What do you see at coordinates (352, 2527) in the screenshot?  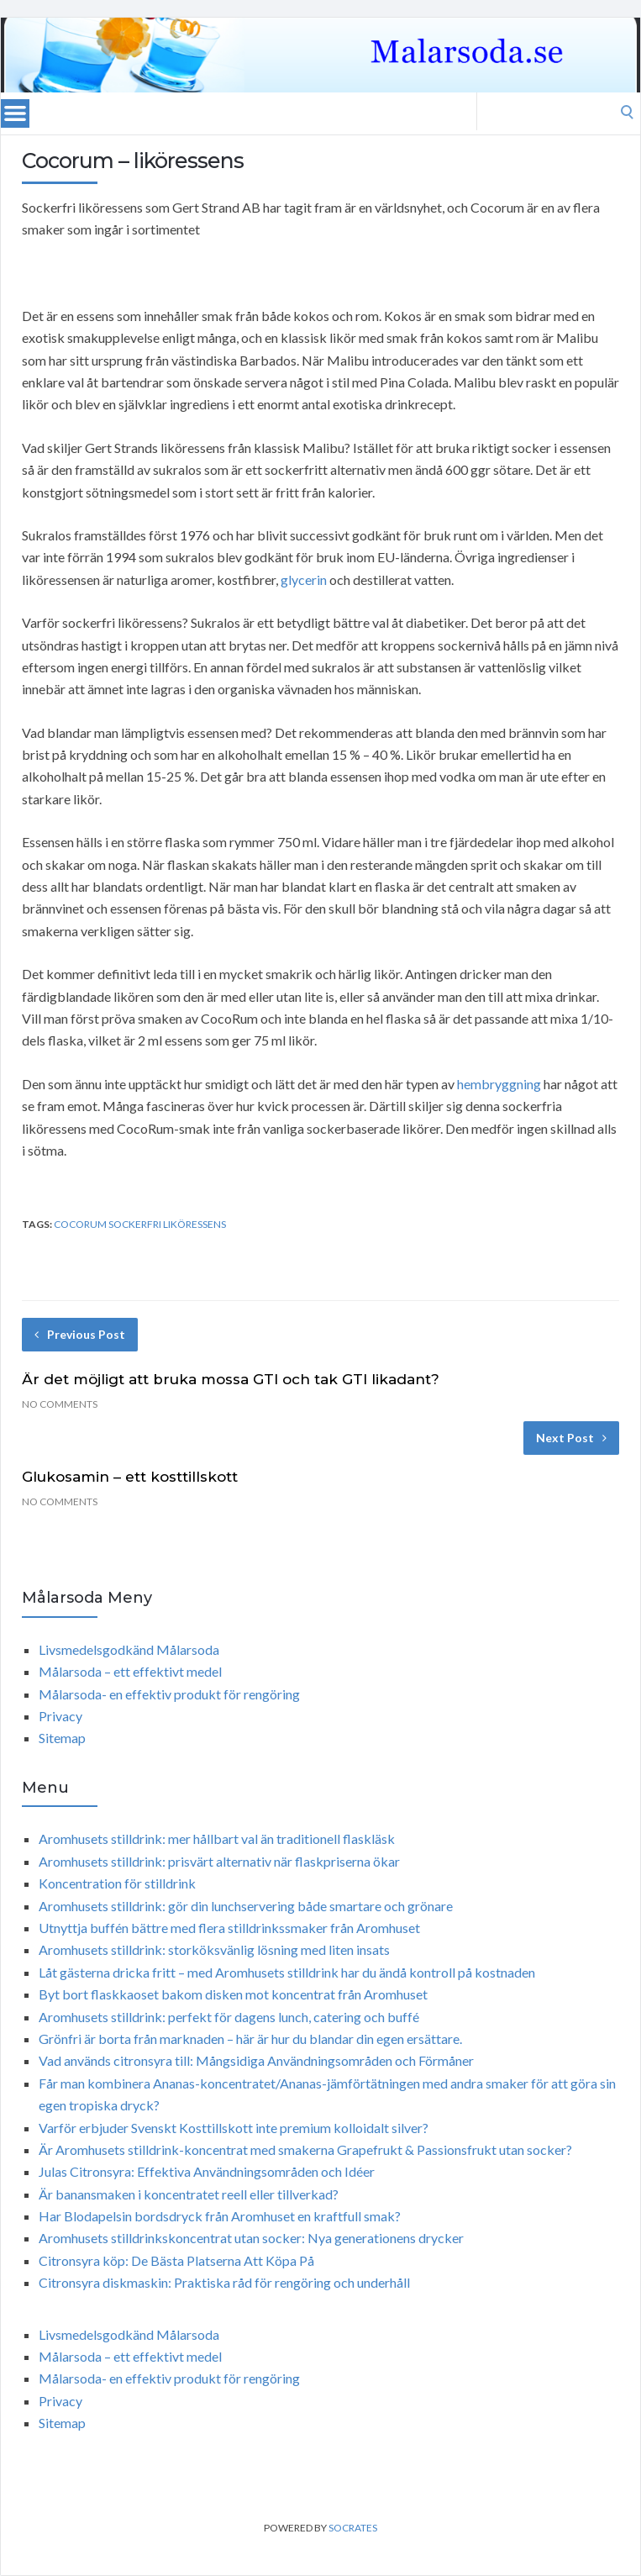 I see `Socrates` at bounding box center [352, 2527].